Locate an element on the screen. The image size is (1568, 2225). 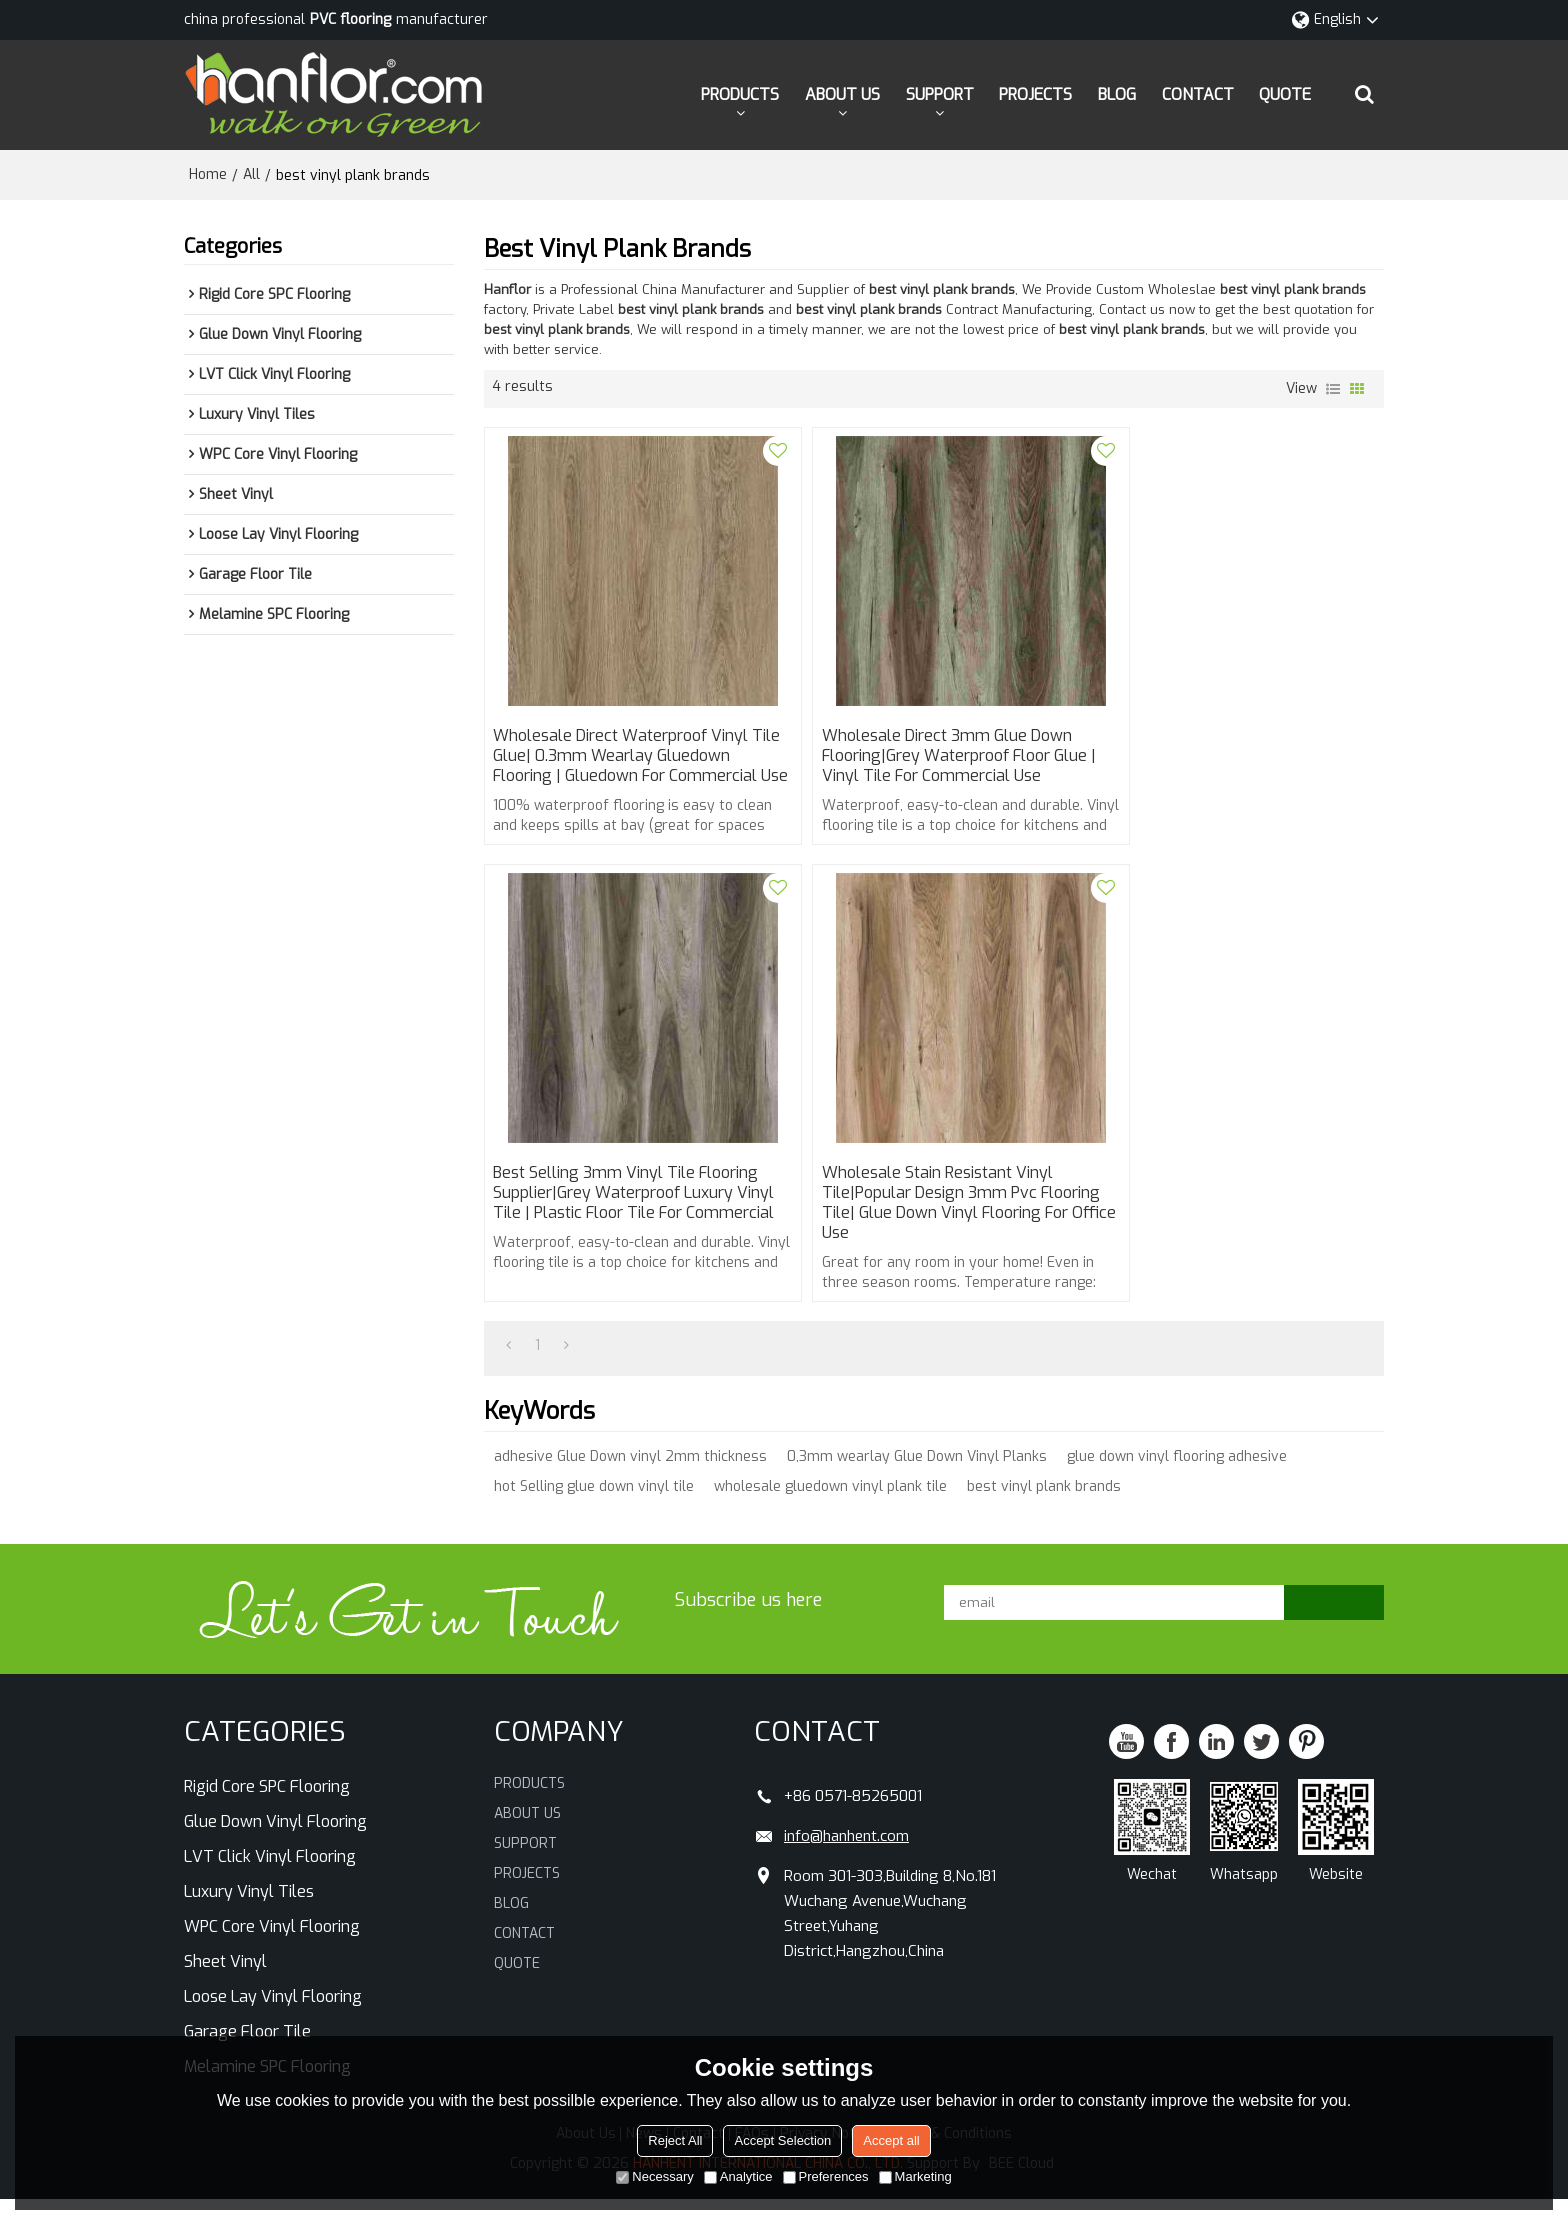
Accept all is located at coordinates (891, 2140).